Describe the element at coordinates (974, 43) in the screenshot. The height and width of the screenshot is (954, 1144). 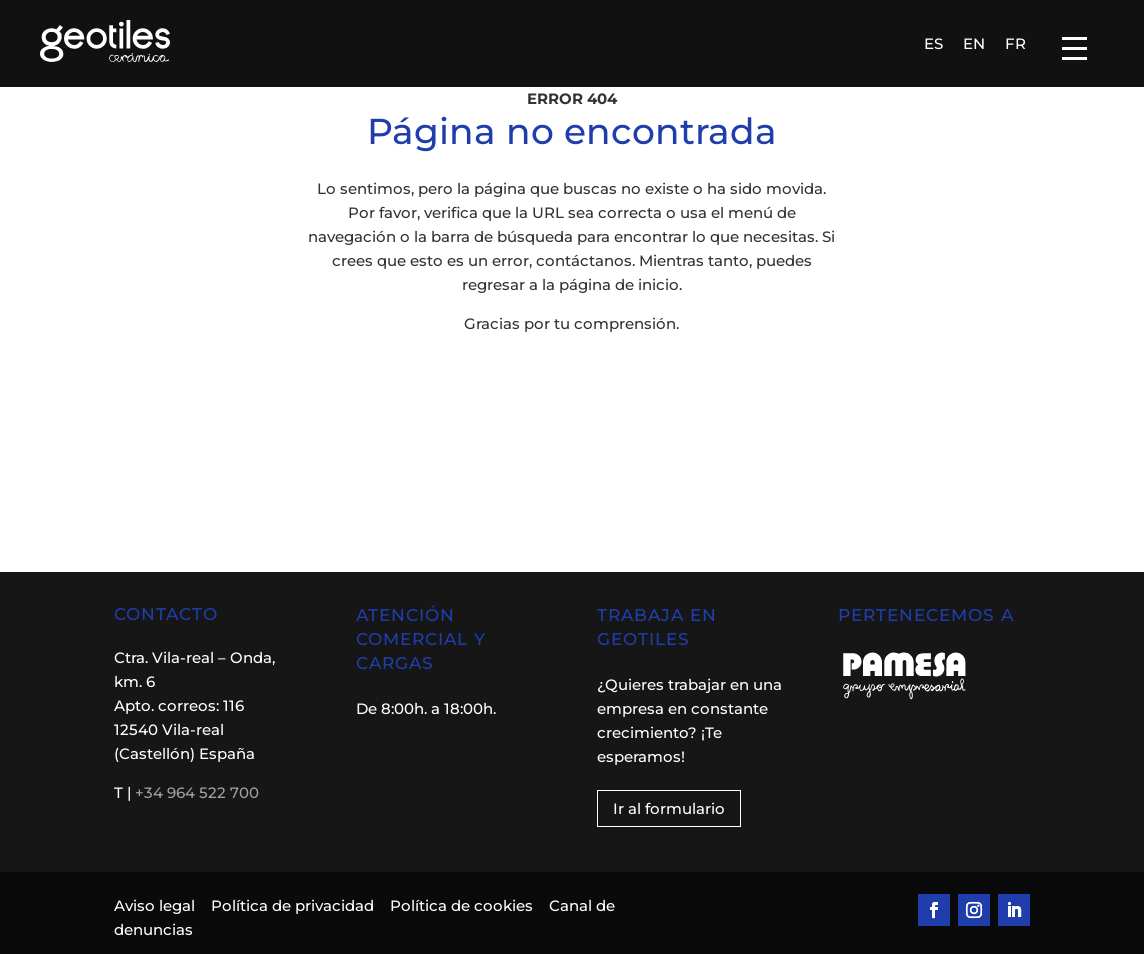
I see `[Cambiar a EN]` at that location.